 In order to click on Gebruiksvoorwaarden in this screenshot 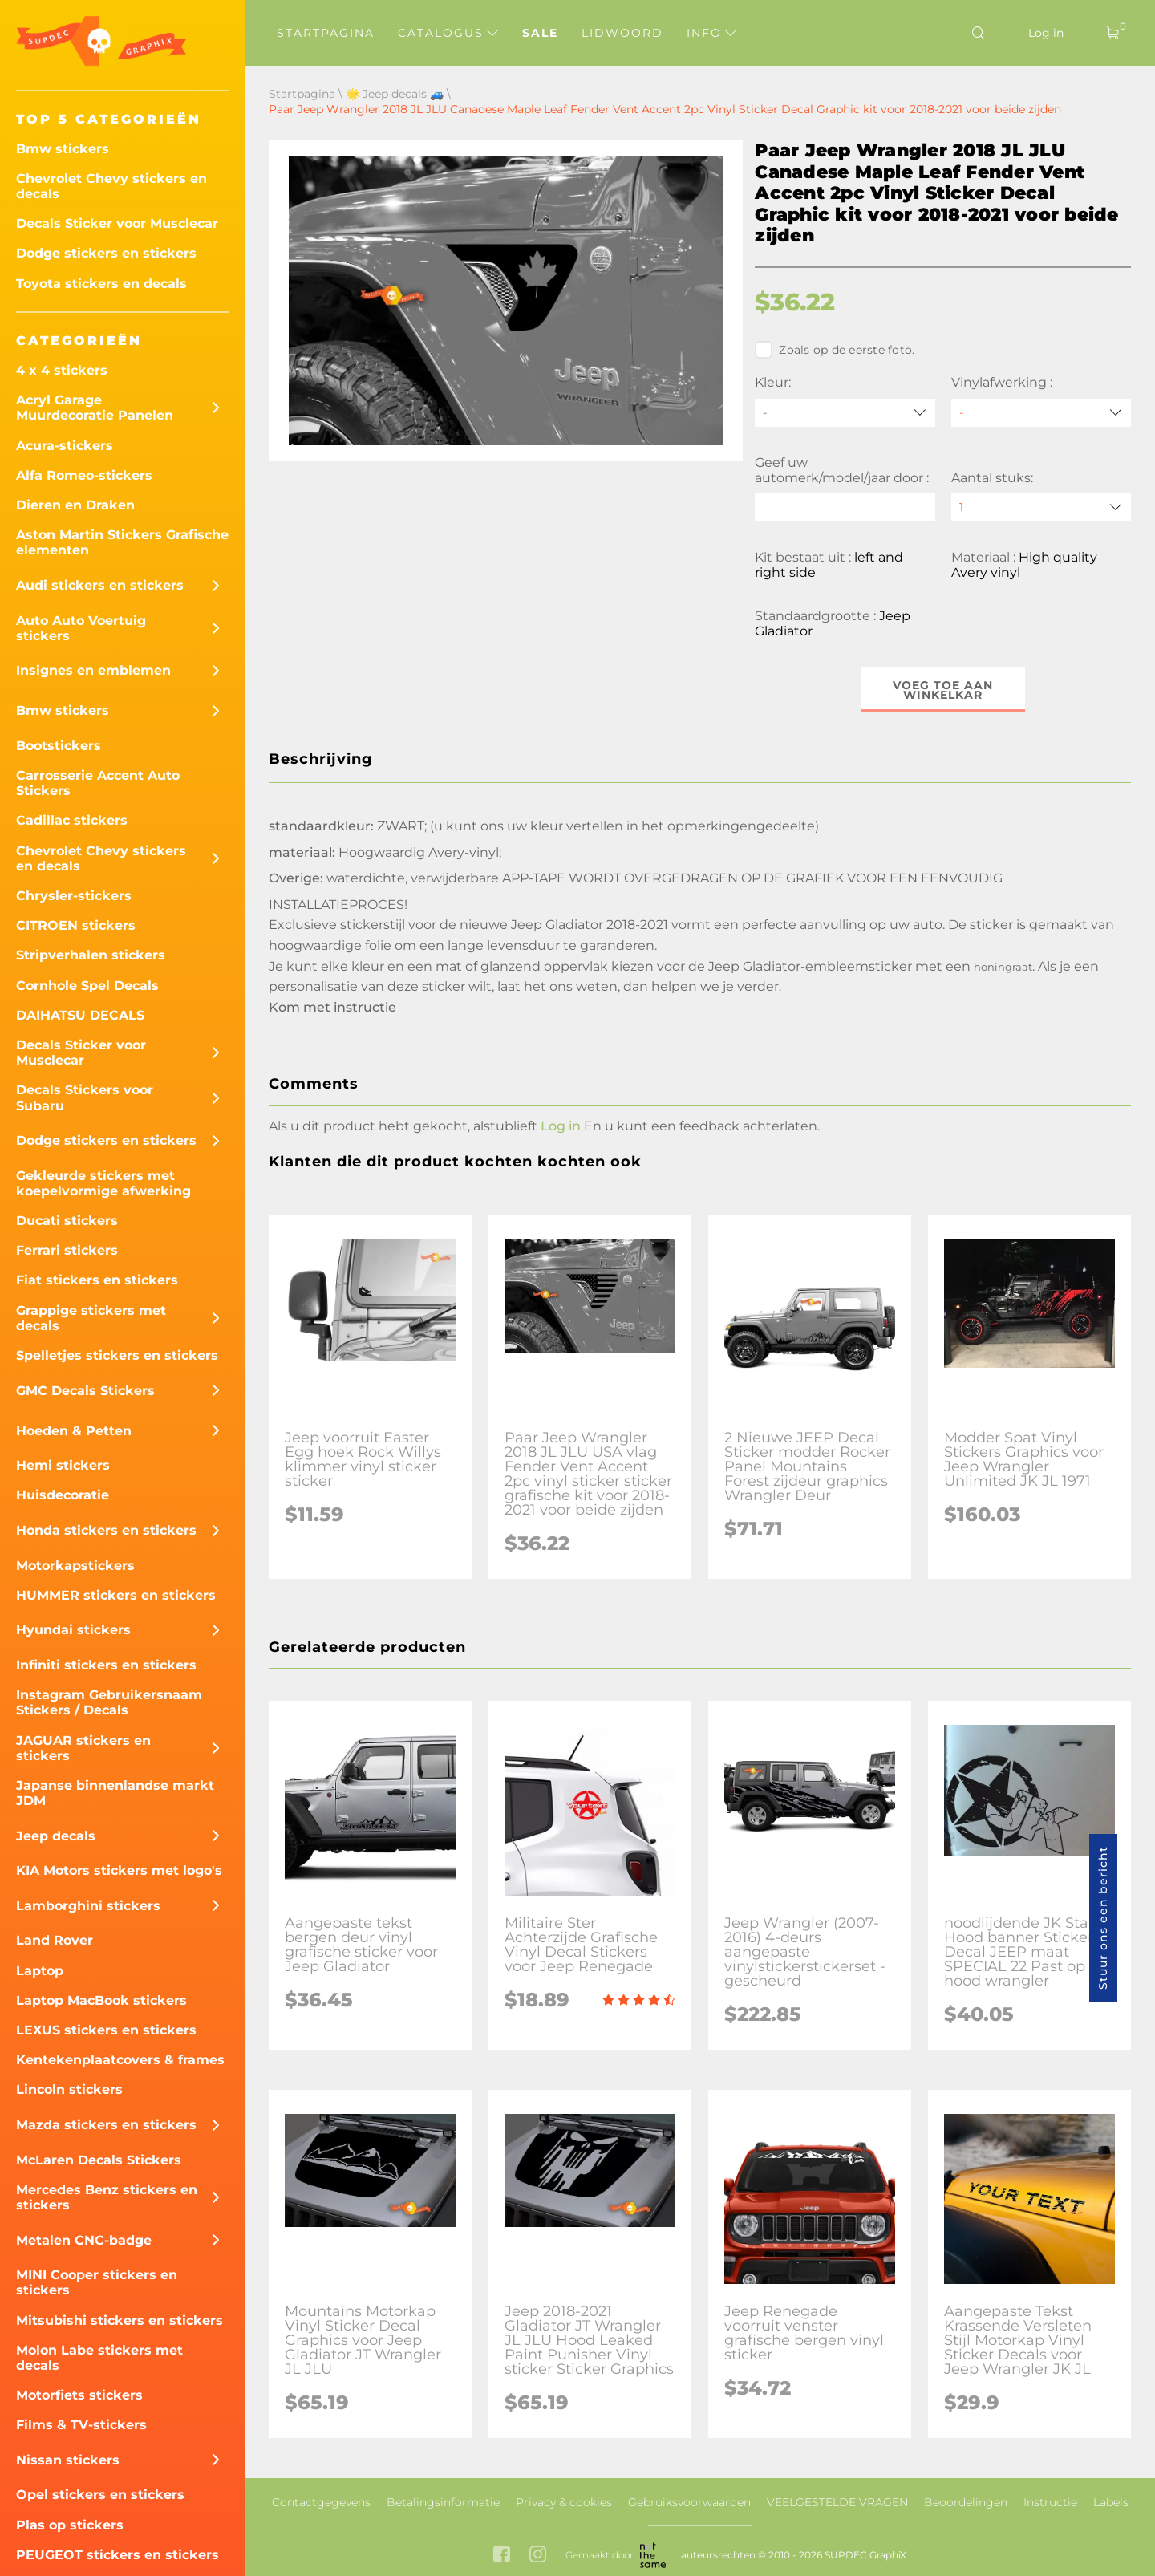, I will do `click(689, 2502)`.